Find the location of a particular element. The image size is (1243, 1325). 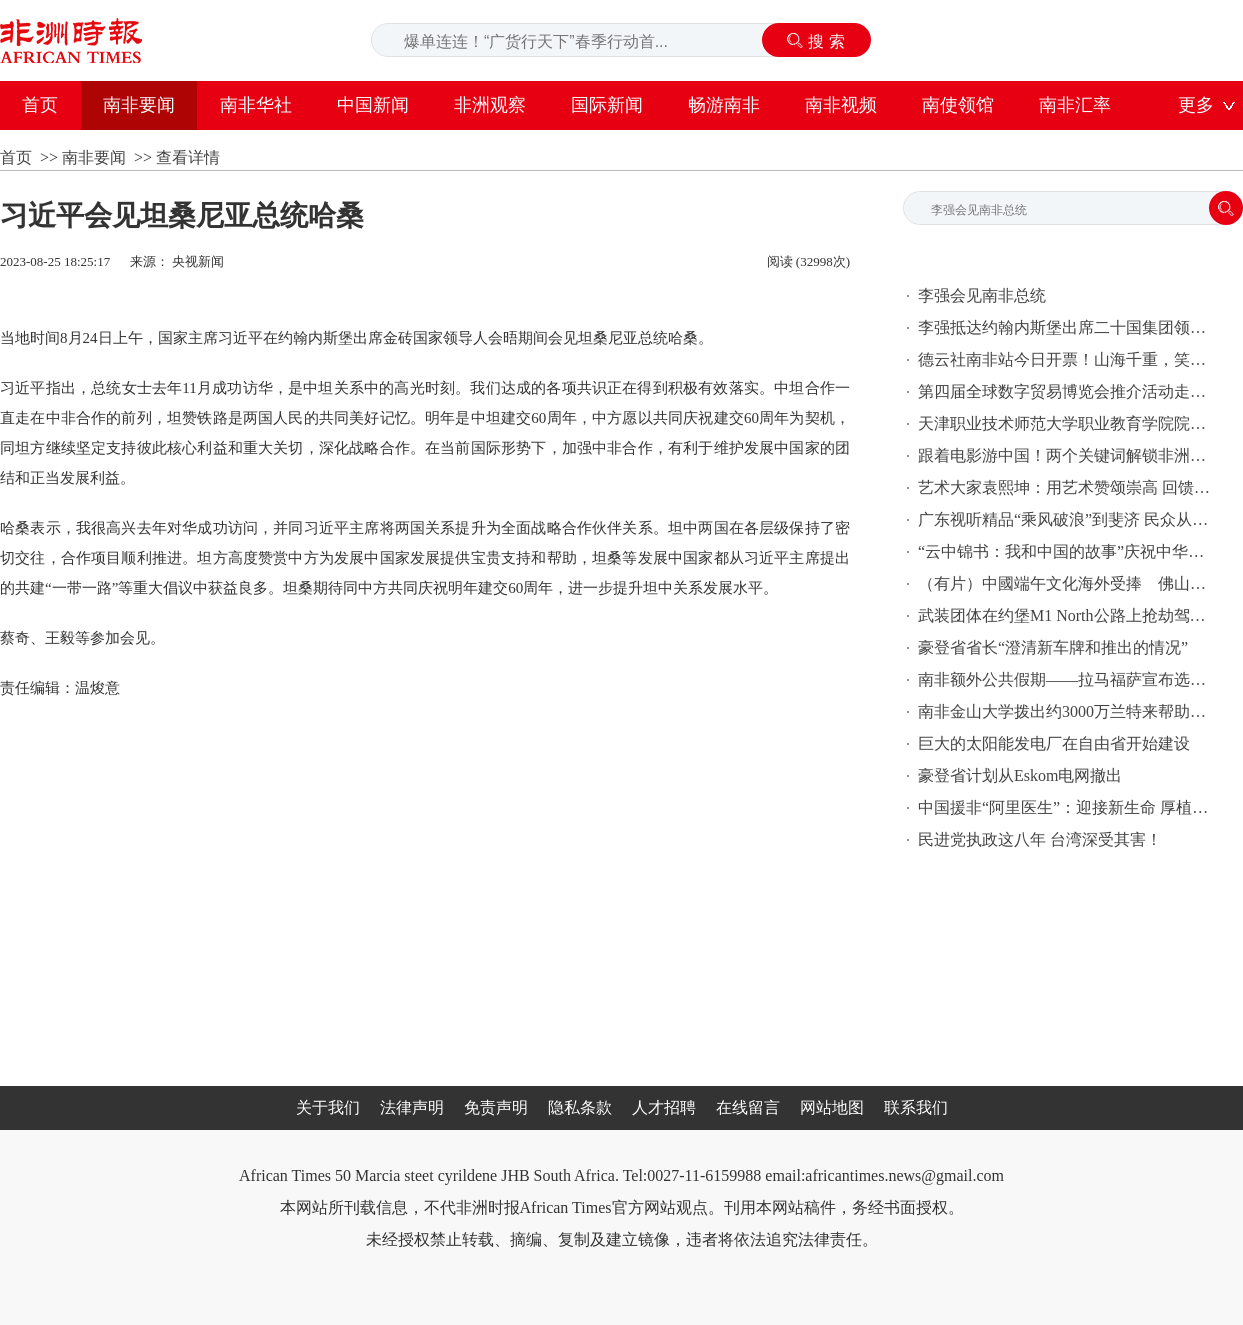

网站地图 is located at coordinates (832, 1107).